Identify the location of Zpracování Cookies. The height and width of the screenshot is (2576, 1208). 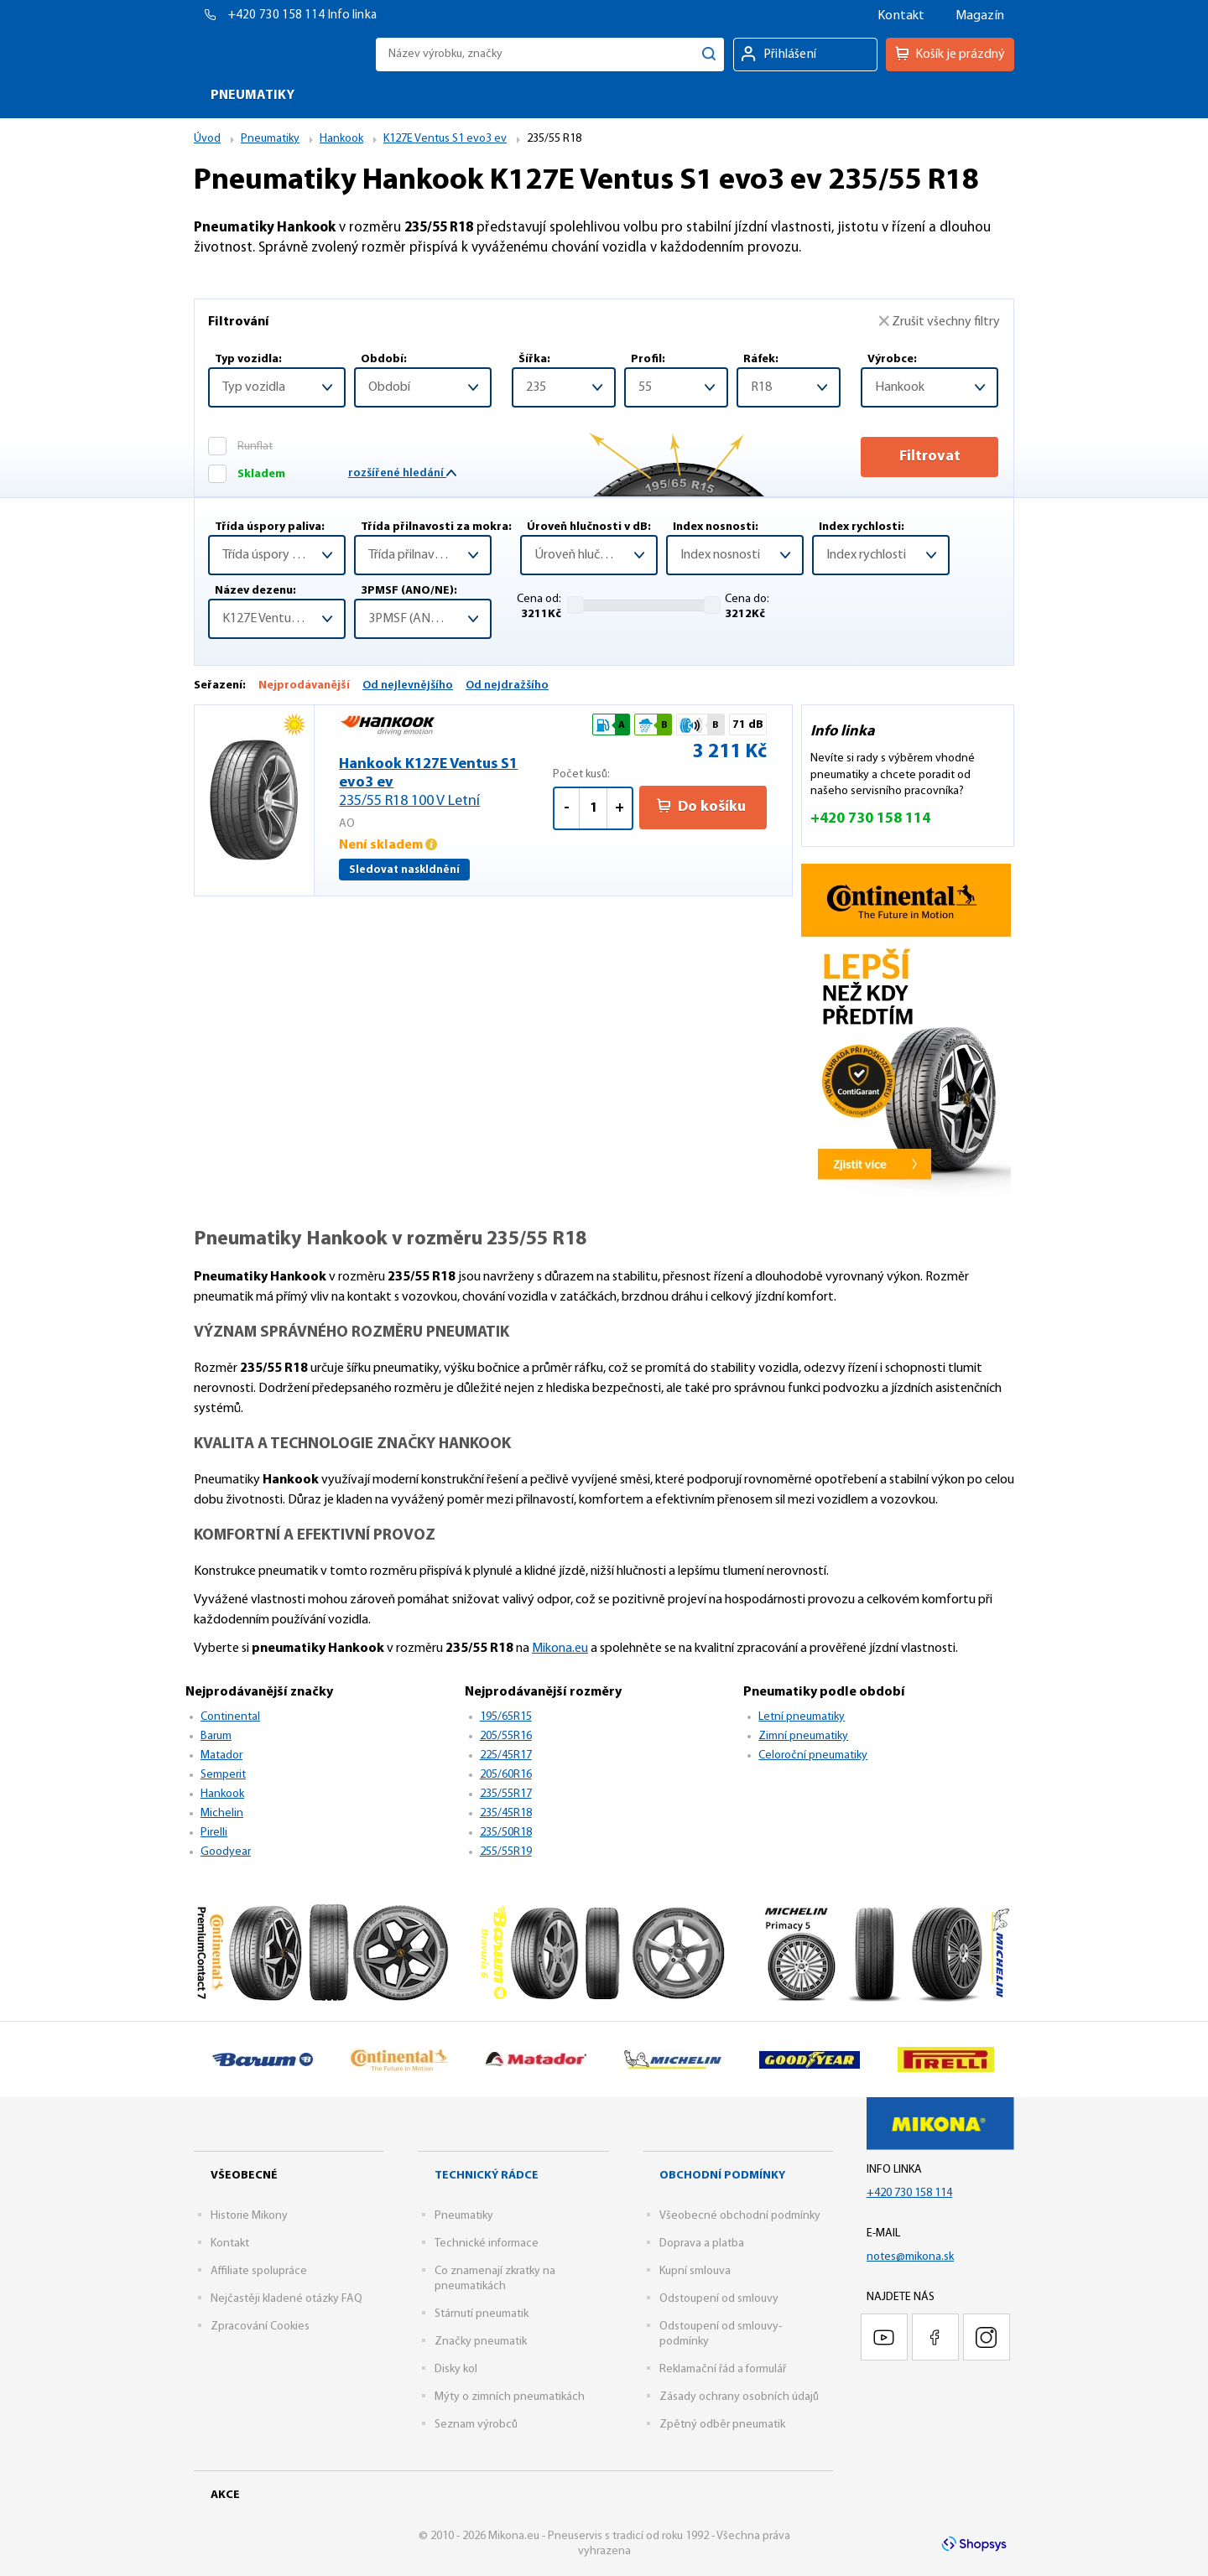
(260, 2326).